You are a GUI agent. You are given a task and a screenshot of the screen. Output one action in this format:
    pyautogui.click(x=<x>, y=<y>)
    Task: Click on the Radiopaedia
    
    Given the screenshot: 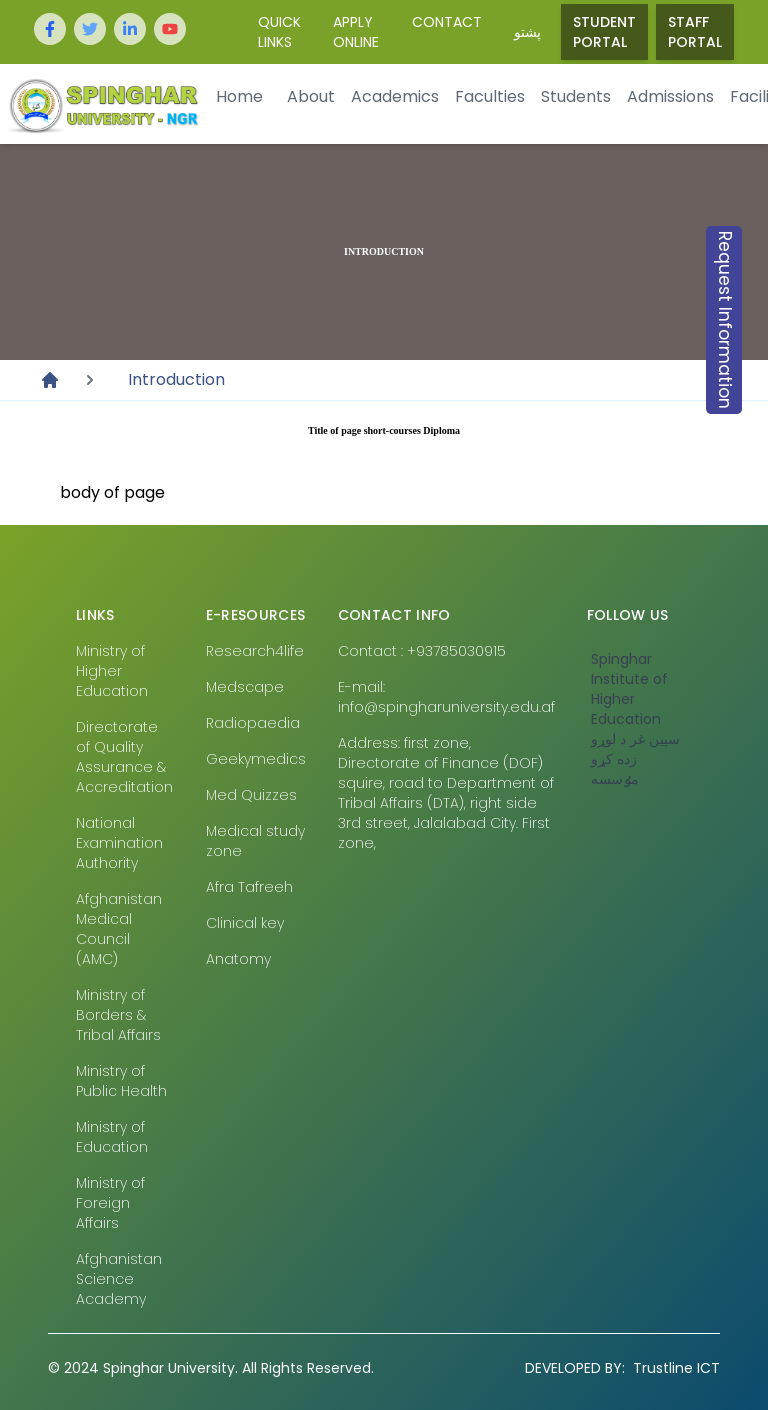 What is the action you would take?
    pyautogui.click(x=253, y=723)
    